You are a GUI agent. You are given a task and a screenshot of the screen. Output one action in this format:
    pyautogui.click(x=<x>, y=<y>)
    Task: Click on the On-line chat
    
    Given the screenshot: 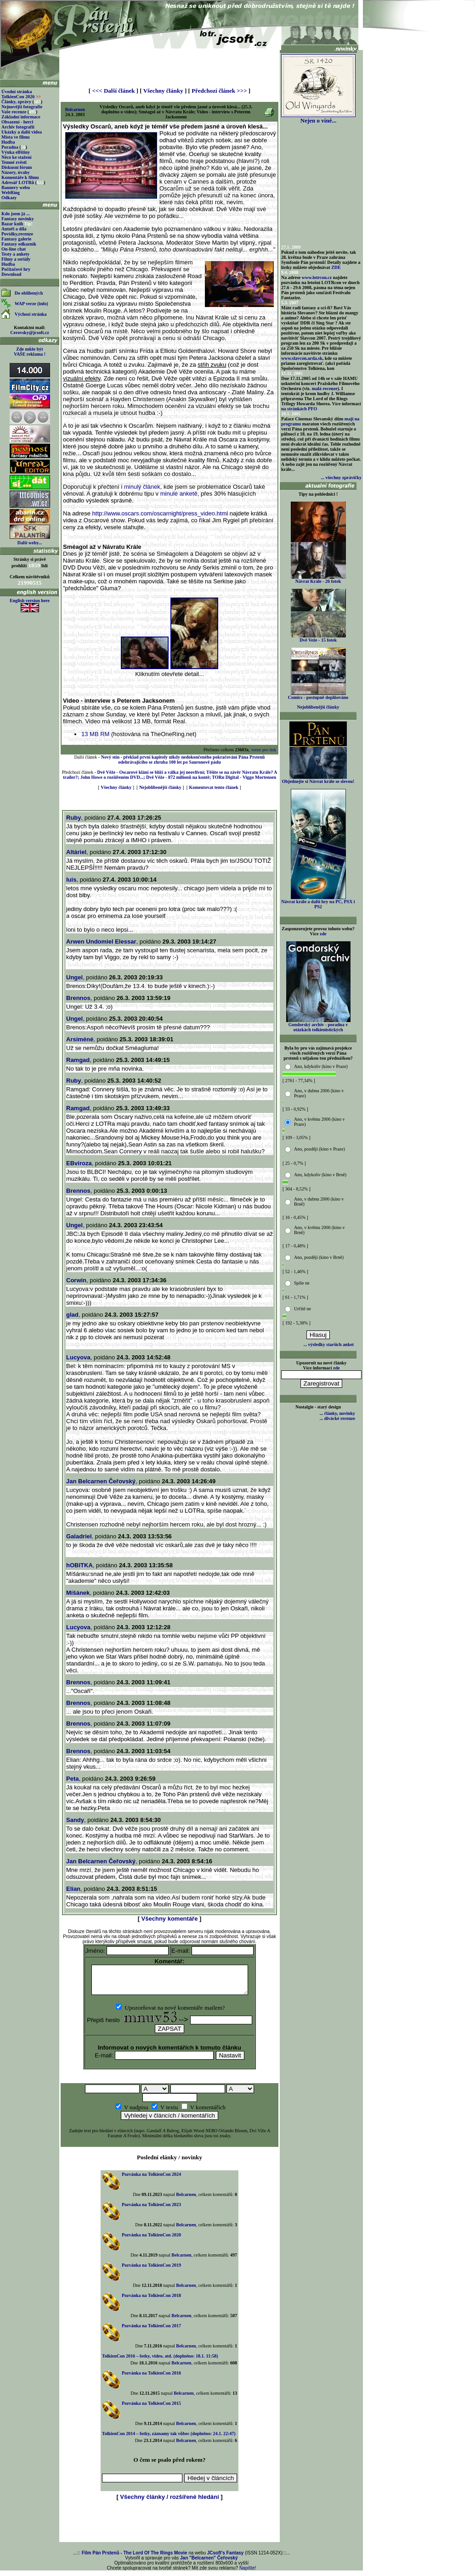 What is the action you would take?
    pyautogui.click(x=13, y=248)
    